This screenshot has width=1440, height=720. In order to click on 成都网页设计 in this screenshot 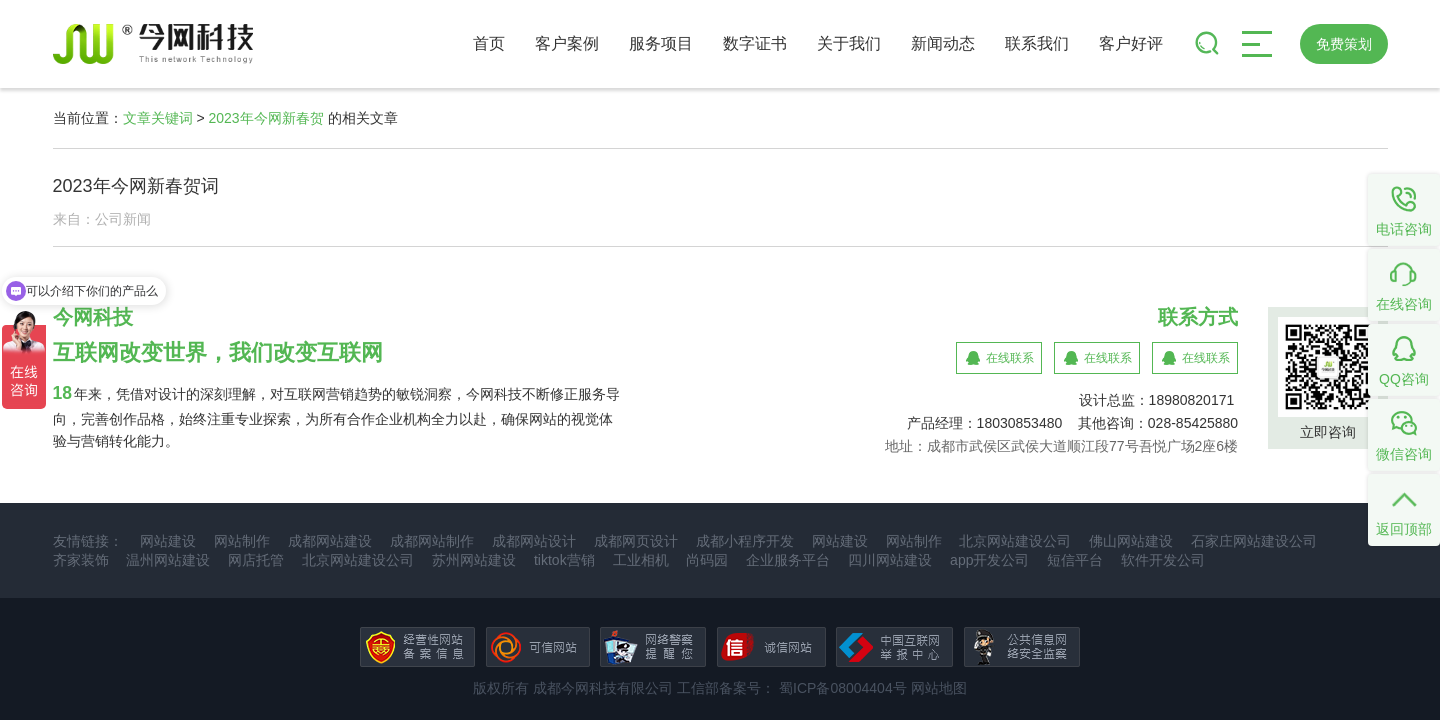, I will do `click(636, 541)`.